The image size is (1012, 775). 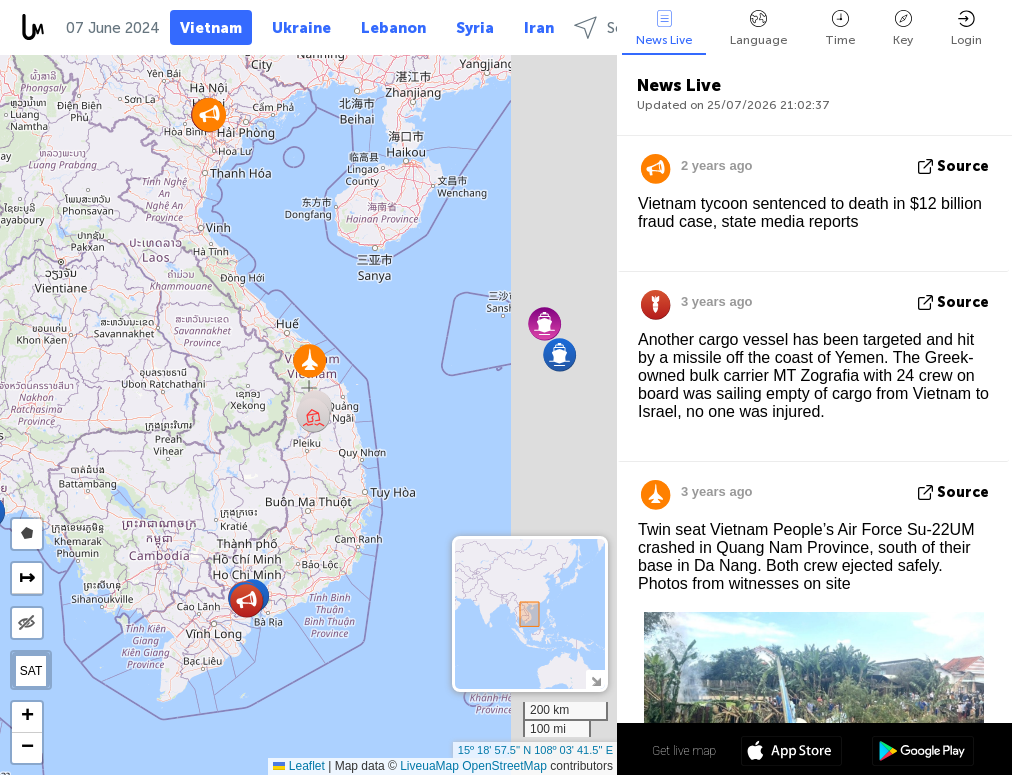 I want to click on Vietnam, so click(x=211, y=28).